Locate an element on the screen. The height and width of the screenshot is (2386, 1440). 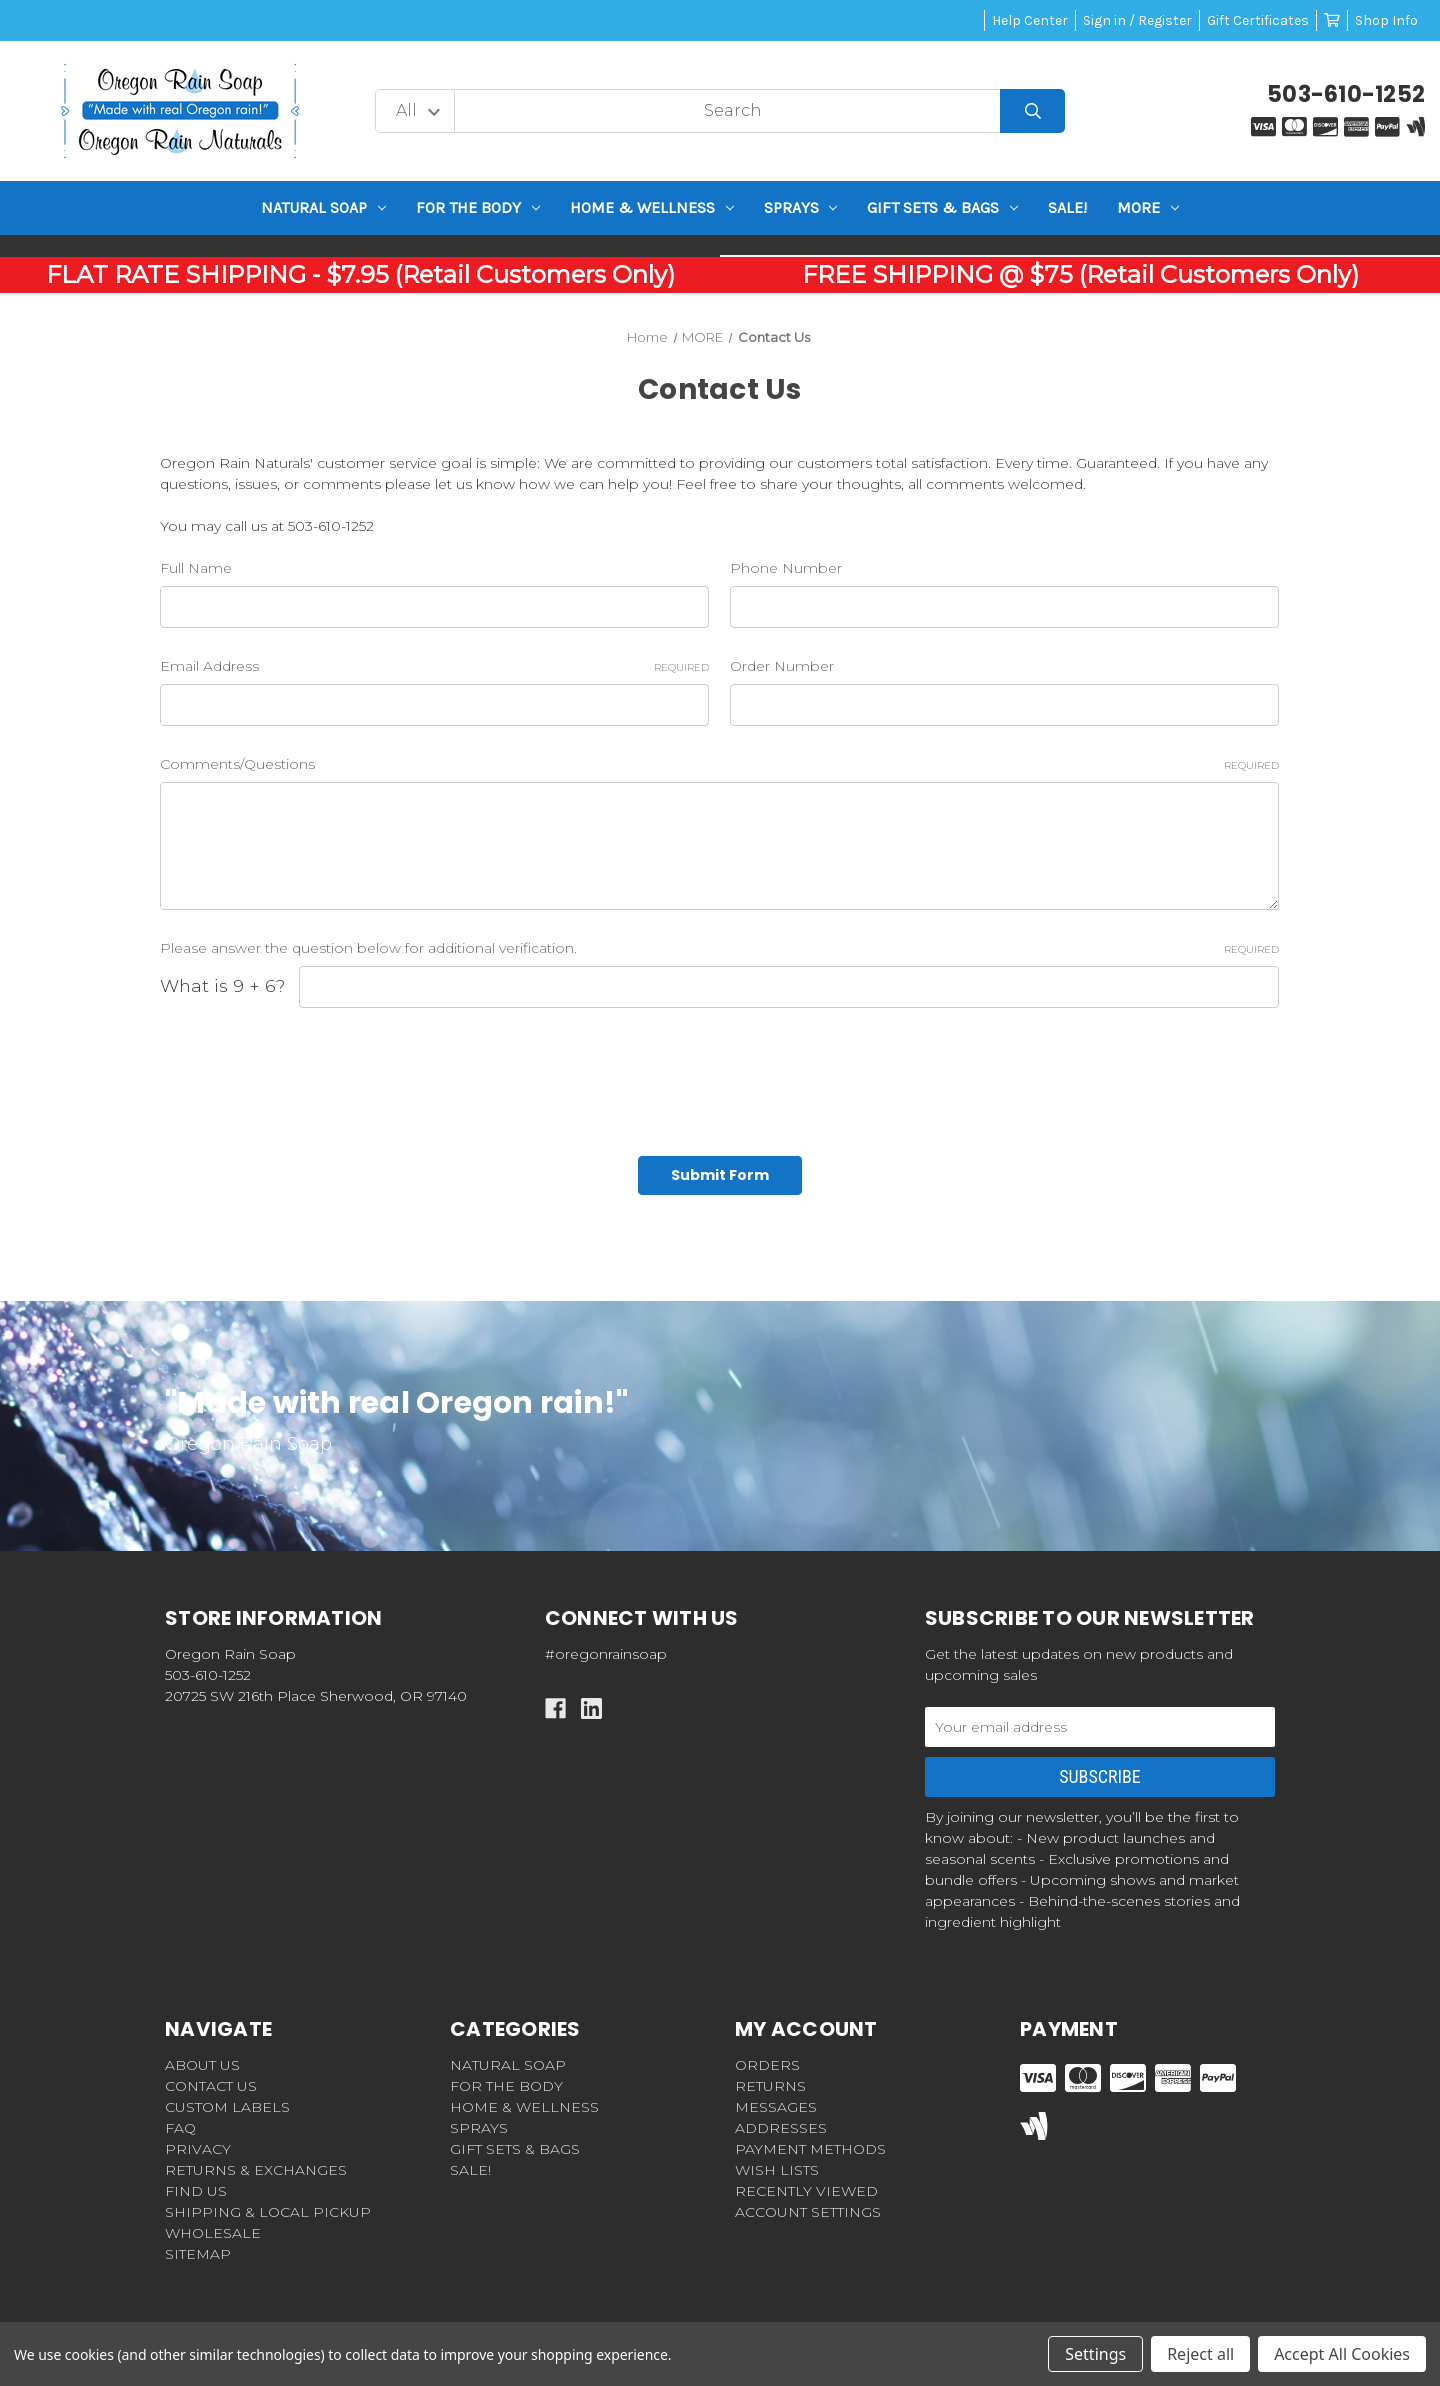
Gift Certificates is located at coordinates (1258, 20).